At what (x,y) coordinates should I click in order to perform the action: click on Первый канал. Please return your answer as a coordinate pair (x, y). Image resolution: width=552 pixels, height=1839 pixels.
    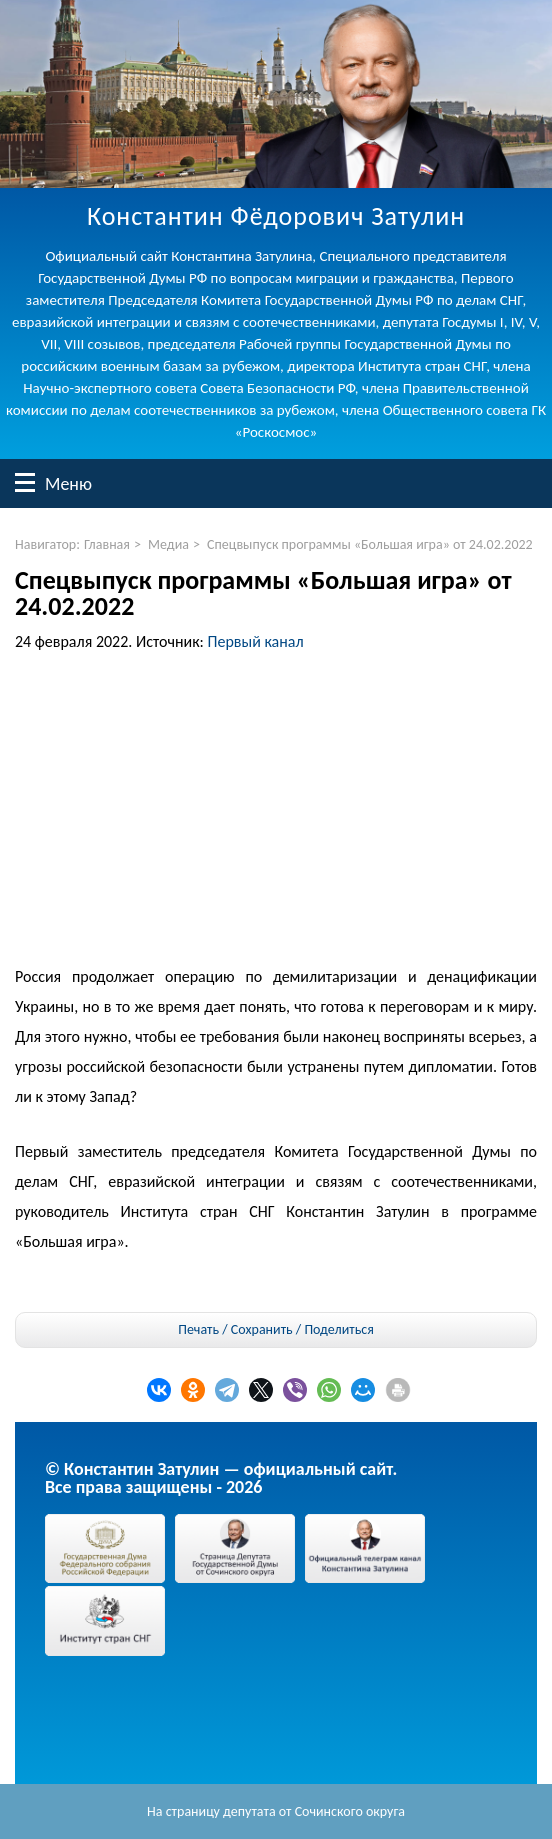
    Looking at the image, I should click on (256, 641).